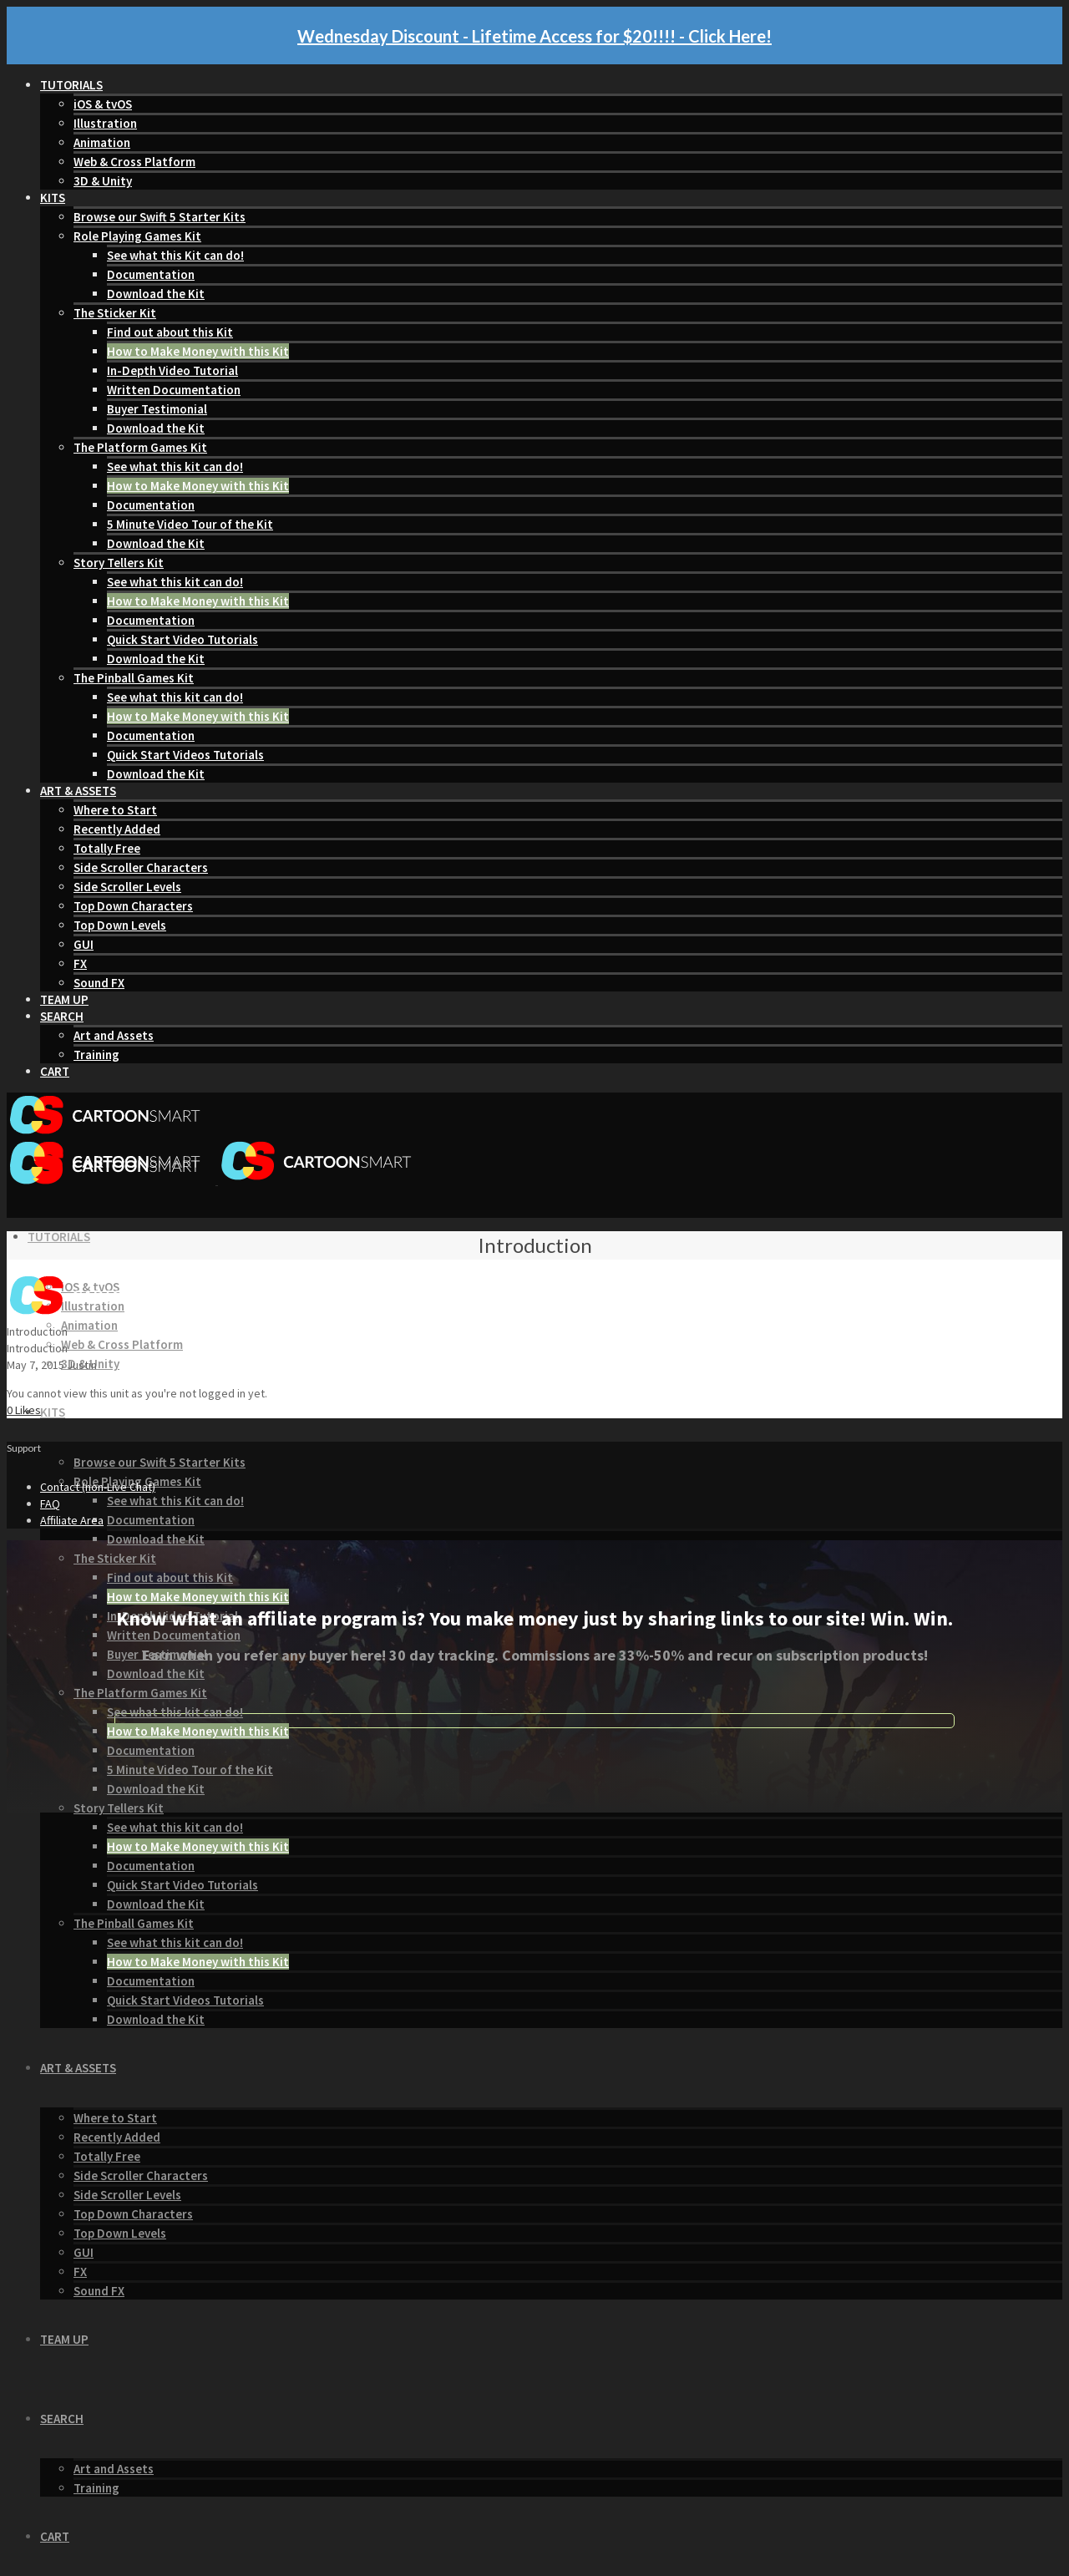 This screenshot has width=1069, height=2576. Describe the element at coordinates (96, 1054) in the screenshot. I see `Training` at that location.